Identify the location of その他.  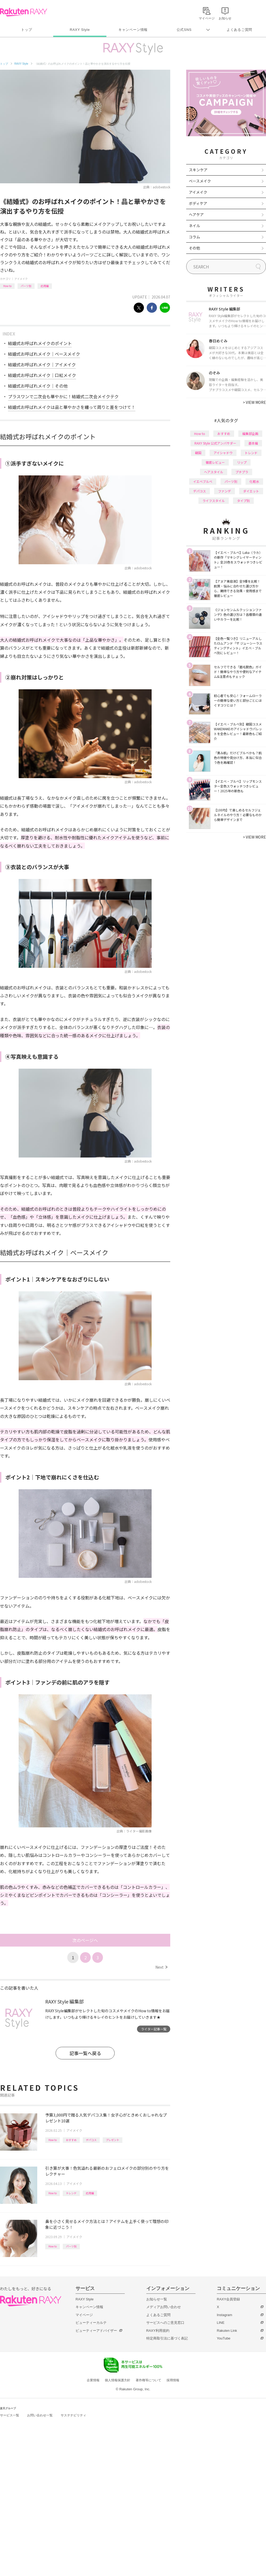
(194, 248).